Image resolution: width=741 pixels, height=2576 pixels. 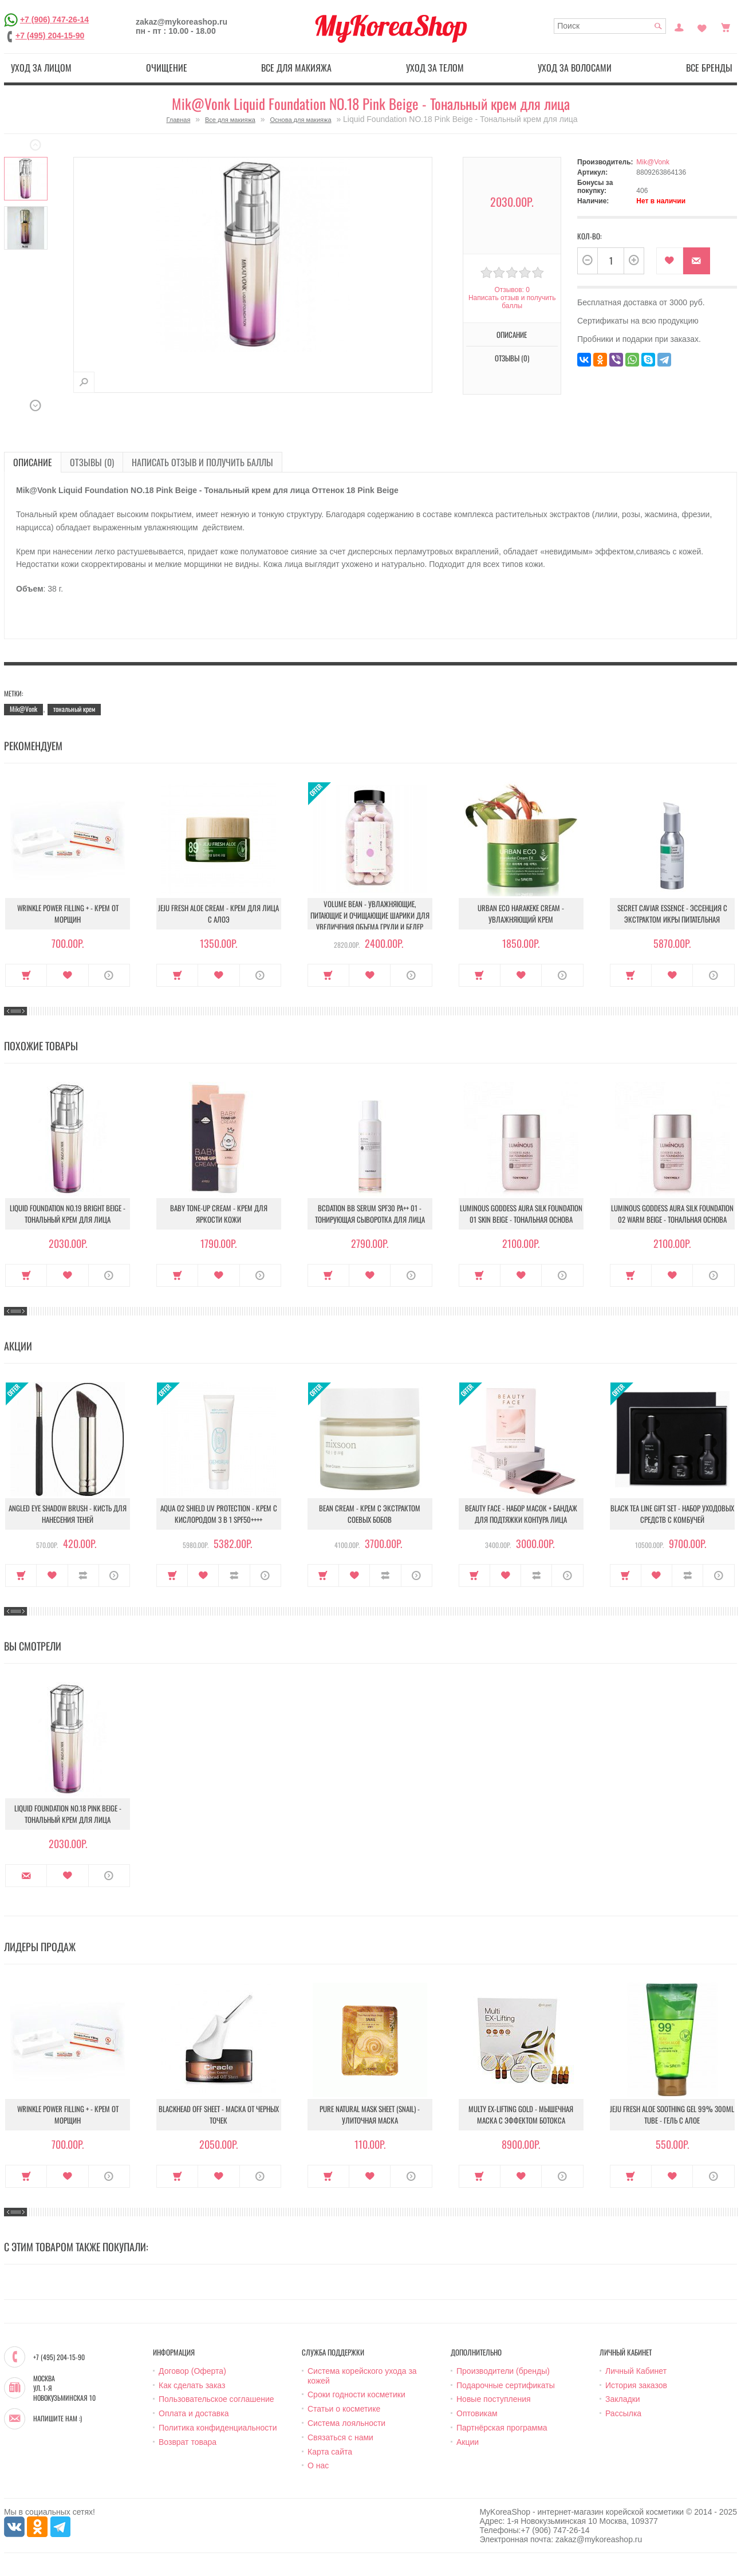 What do you see at coordinates (521, 1213) in the screenshot?
I see `Luminous Goddess Aura Silk Foundation 01 Skin Beige - Тональная основа` at bounding box center [521, 1213].